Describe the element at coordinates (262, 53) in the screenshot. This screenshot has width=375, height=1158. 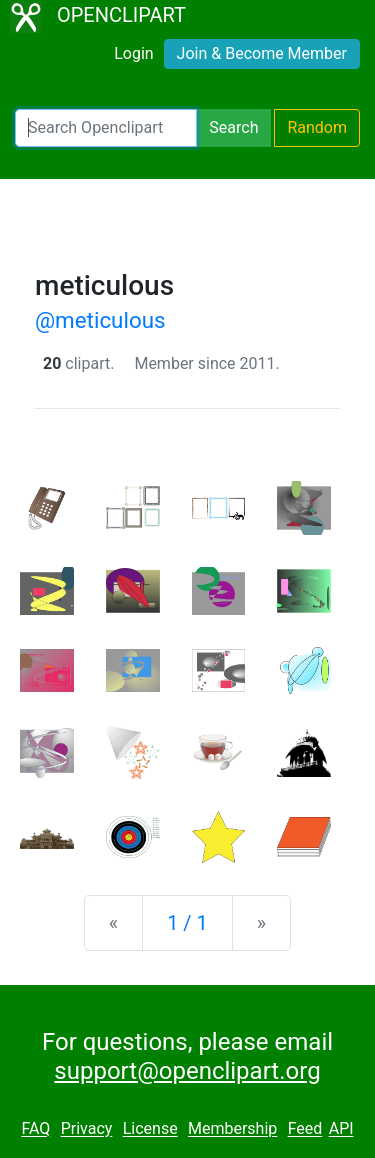
I see `Join & Become Member` at that location.